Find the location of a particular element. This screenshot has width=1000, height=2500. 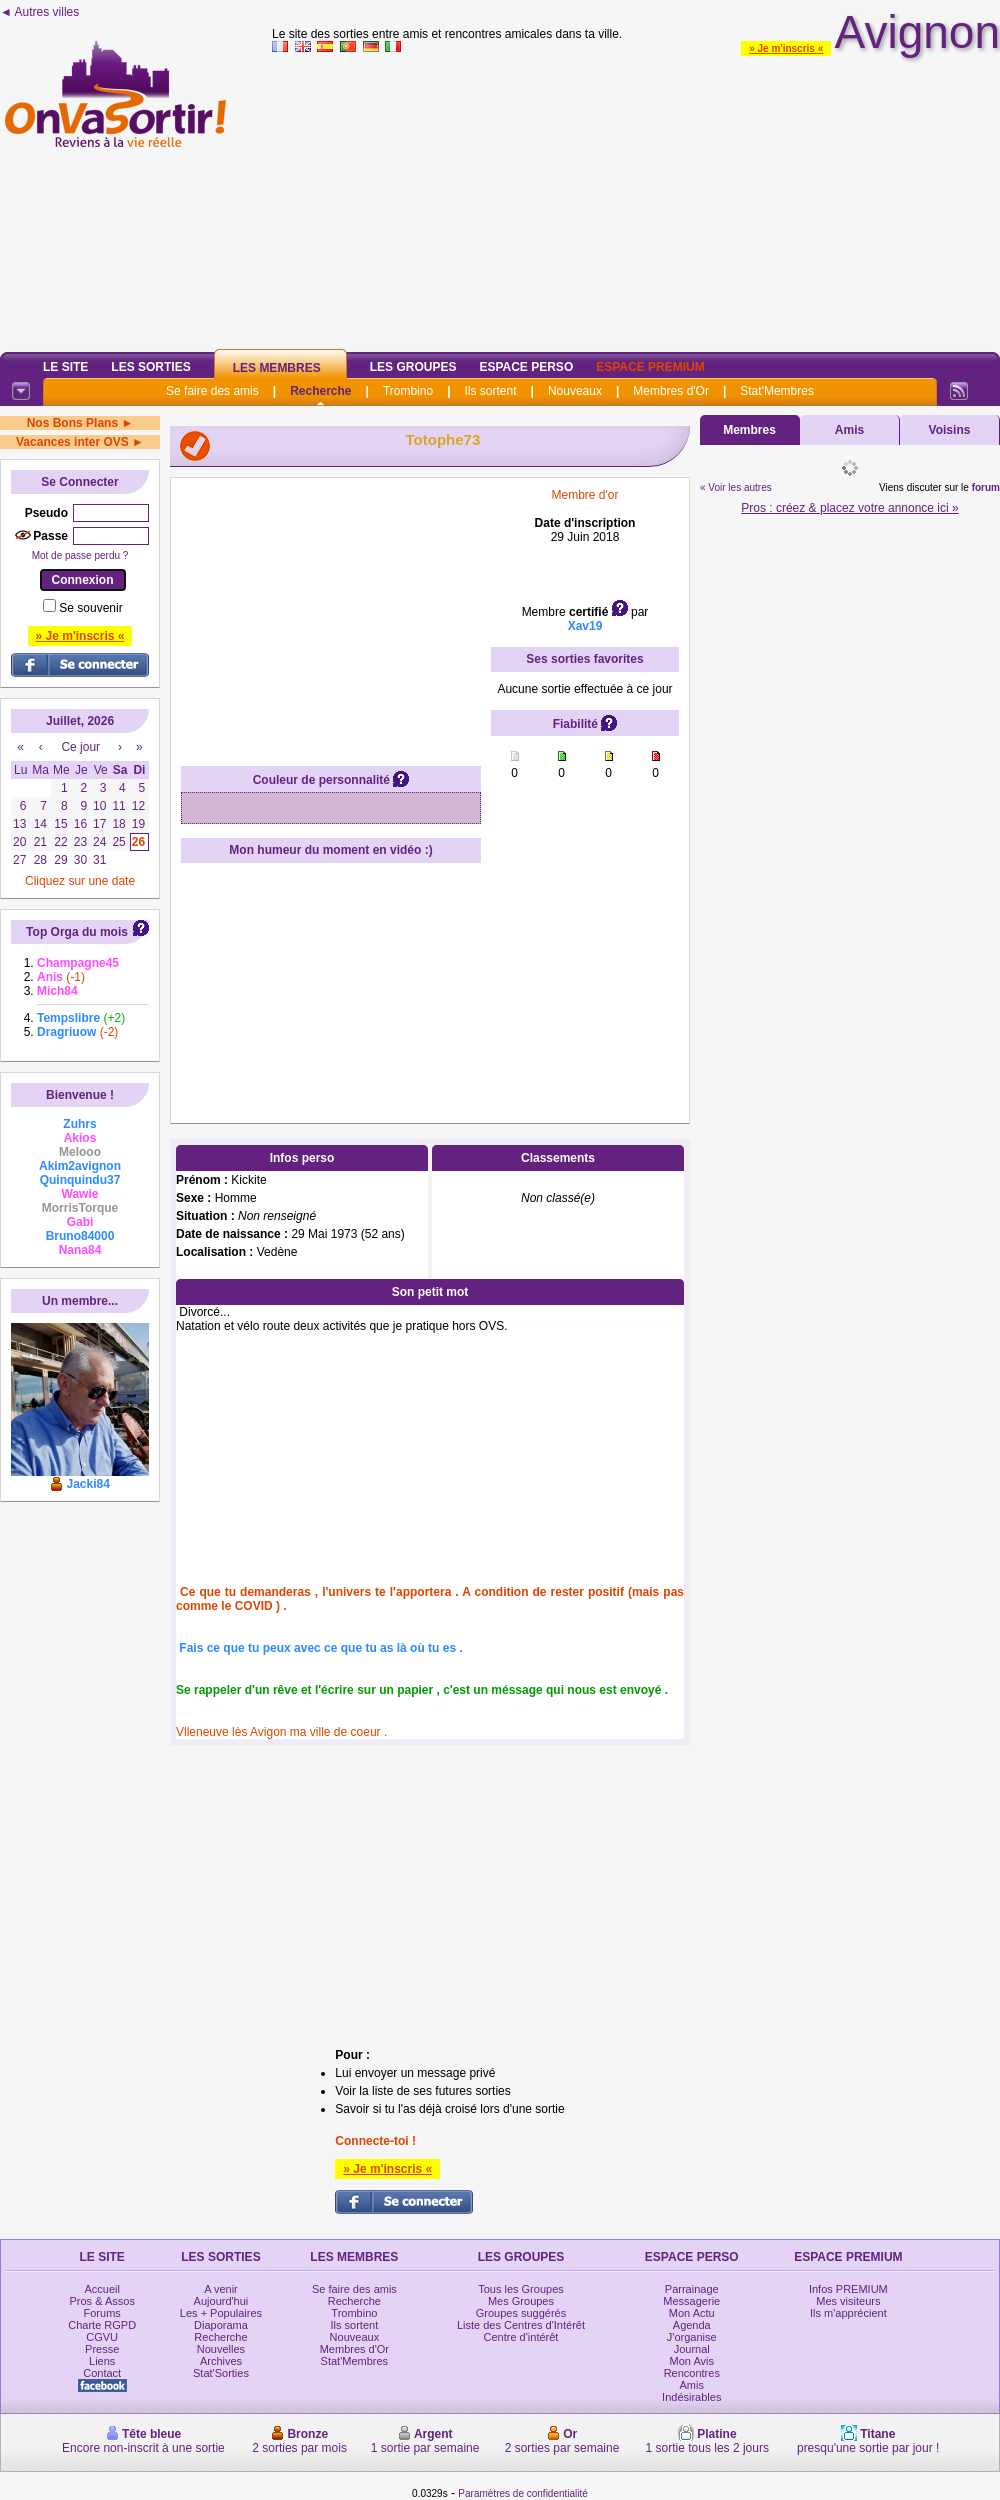

Mot de passe perdu ? is located at coordinates (80, 555).